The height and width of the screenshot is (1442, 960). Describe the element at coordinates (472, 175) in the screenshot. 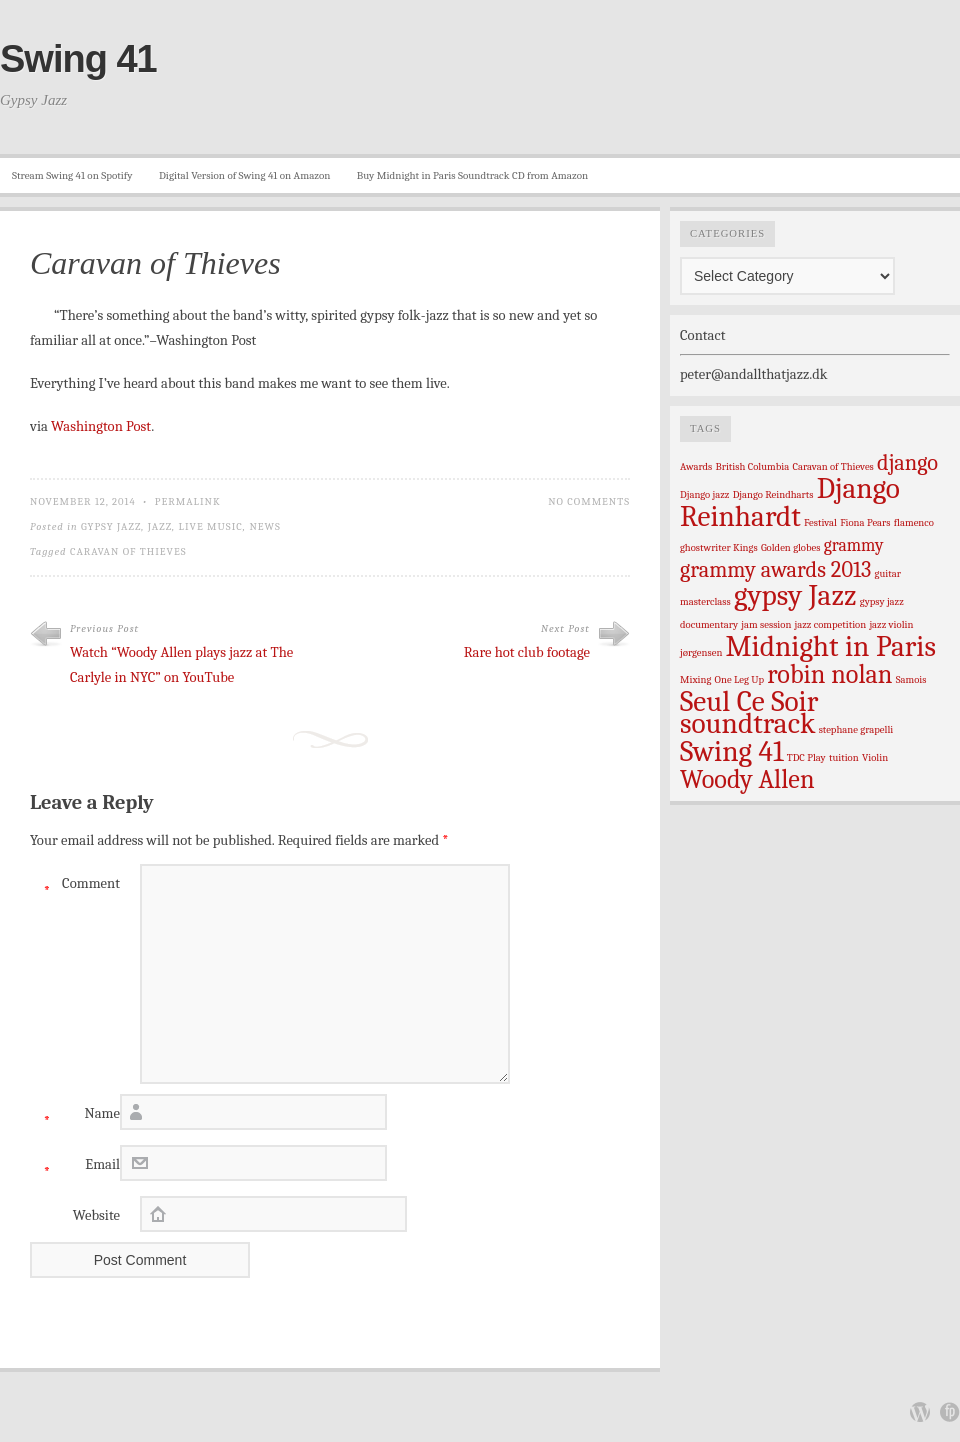

I see `Buy Midnight in Paris Soundtrack CD from Amazon` at that location.